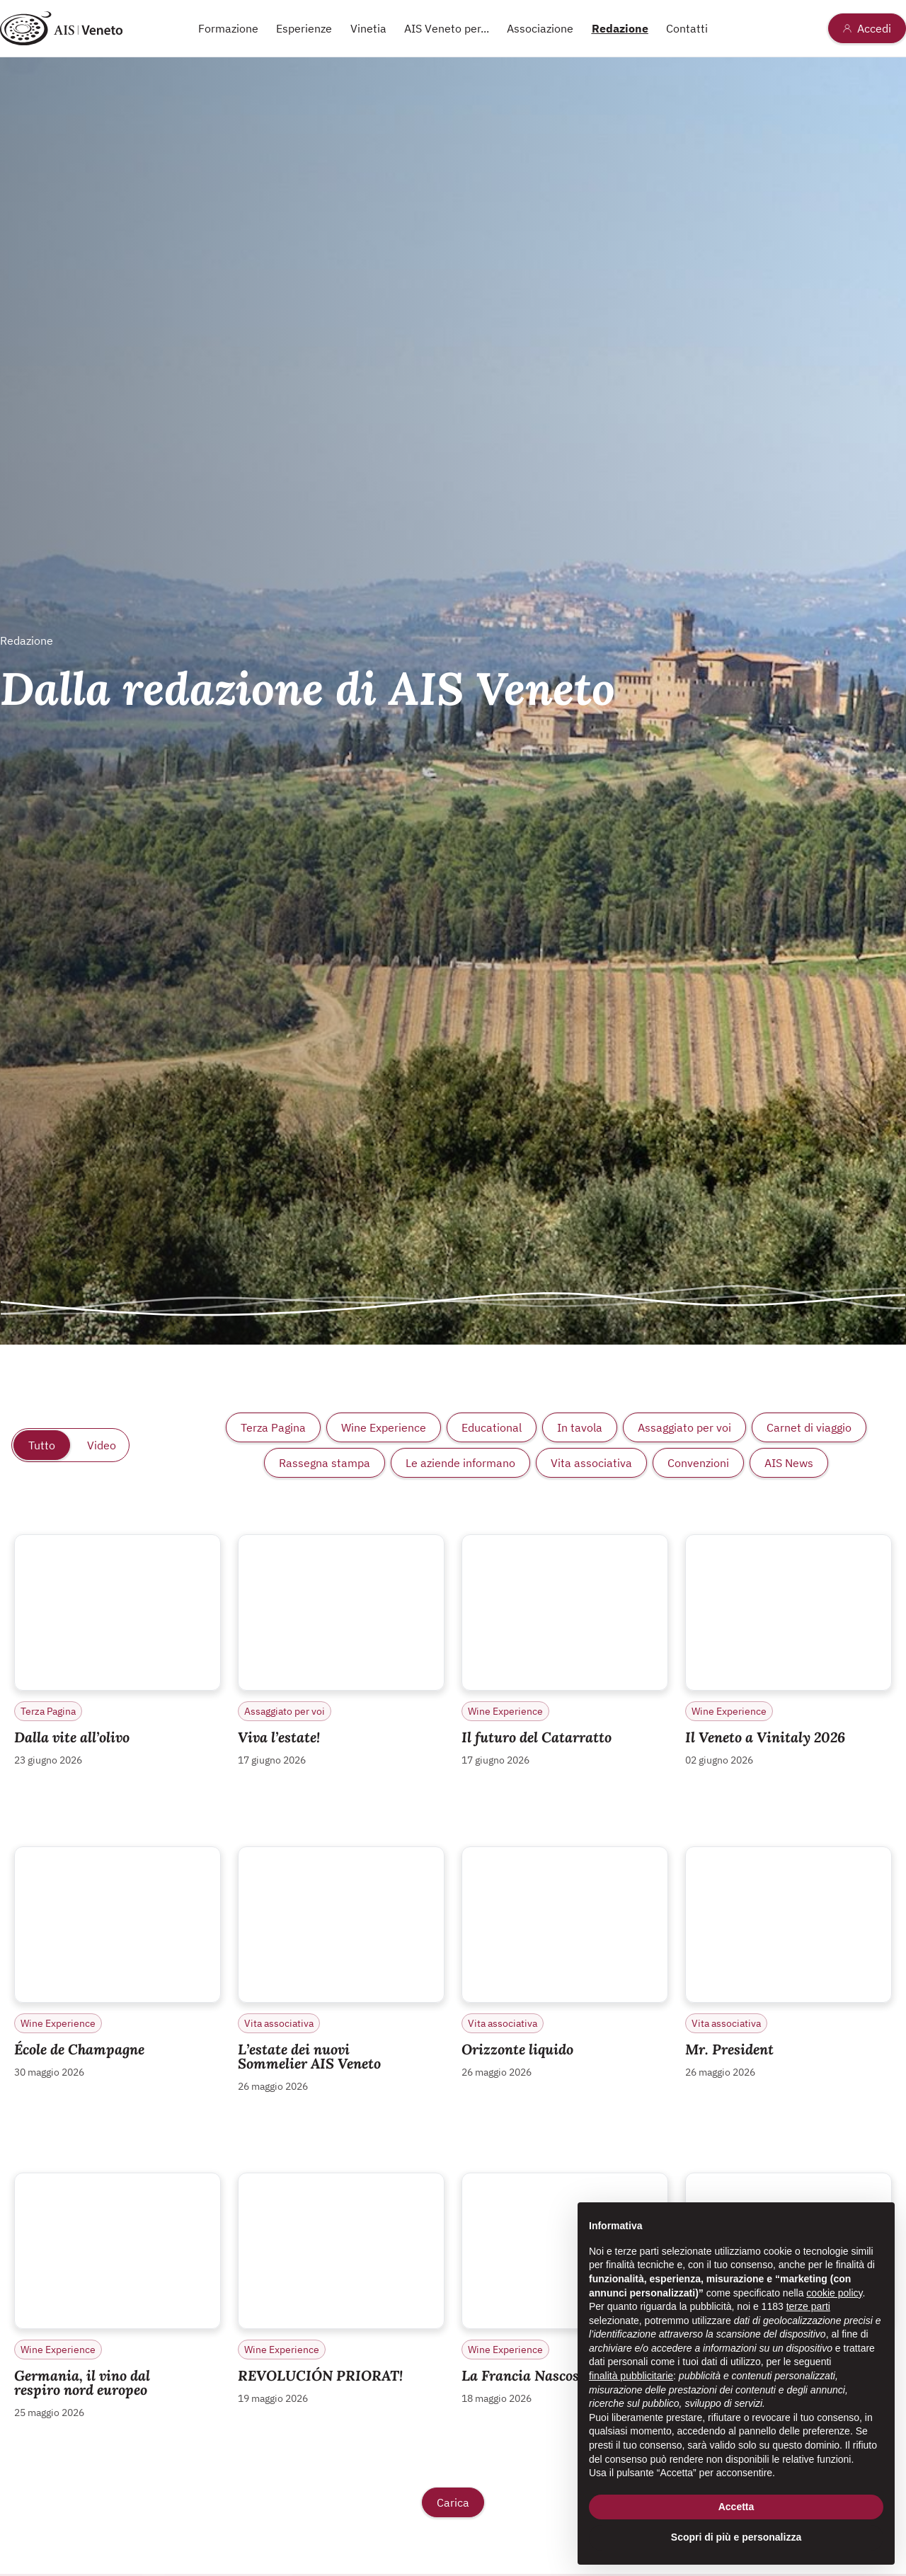 This screenshot has height=2576, width=906. Describe the element at coordinates (324, 1463) in the screenshot. I see `Rassegna stampa` at that location.